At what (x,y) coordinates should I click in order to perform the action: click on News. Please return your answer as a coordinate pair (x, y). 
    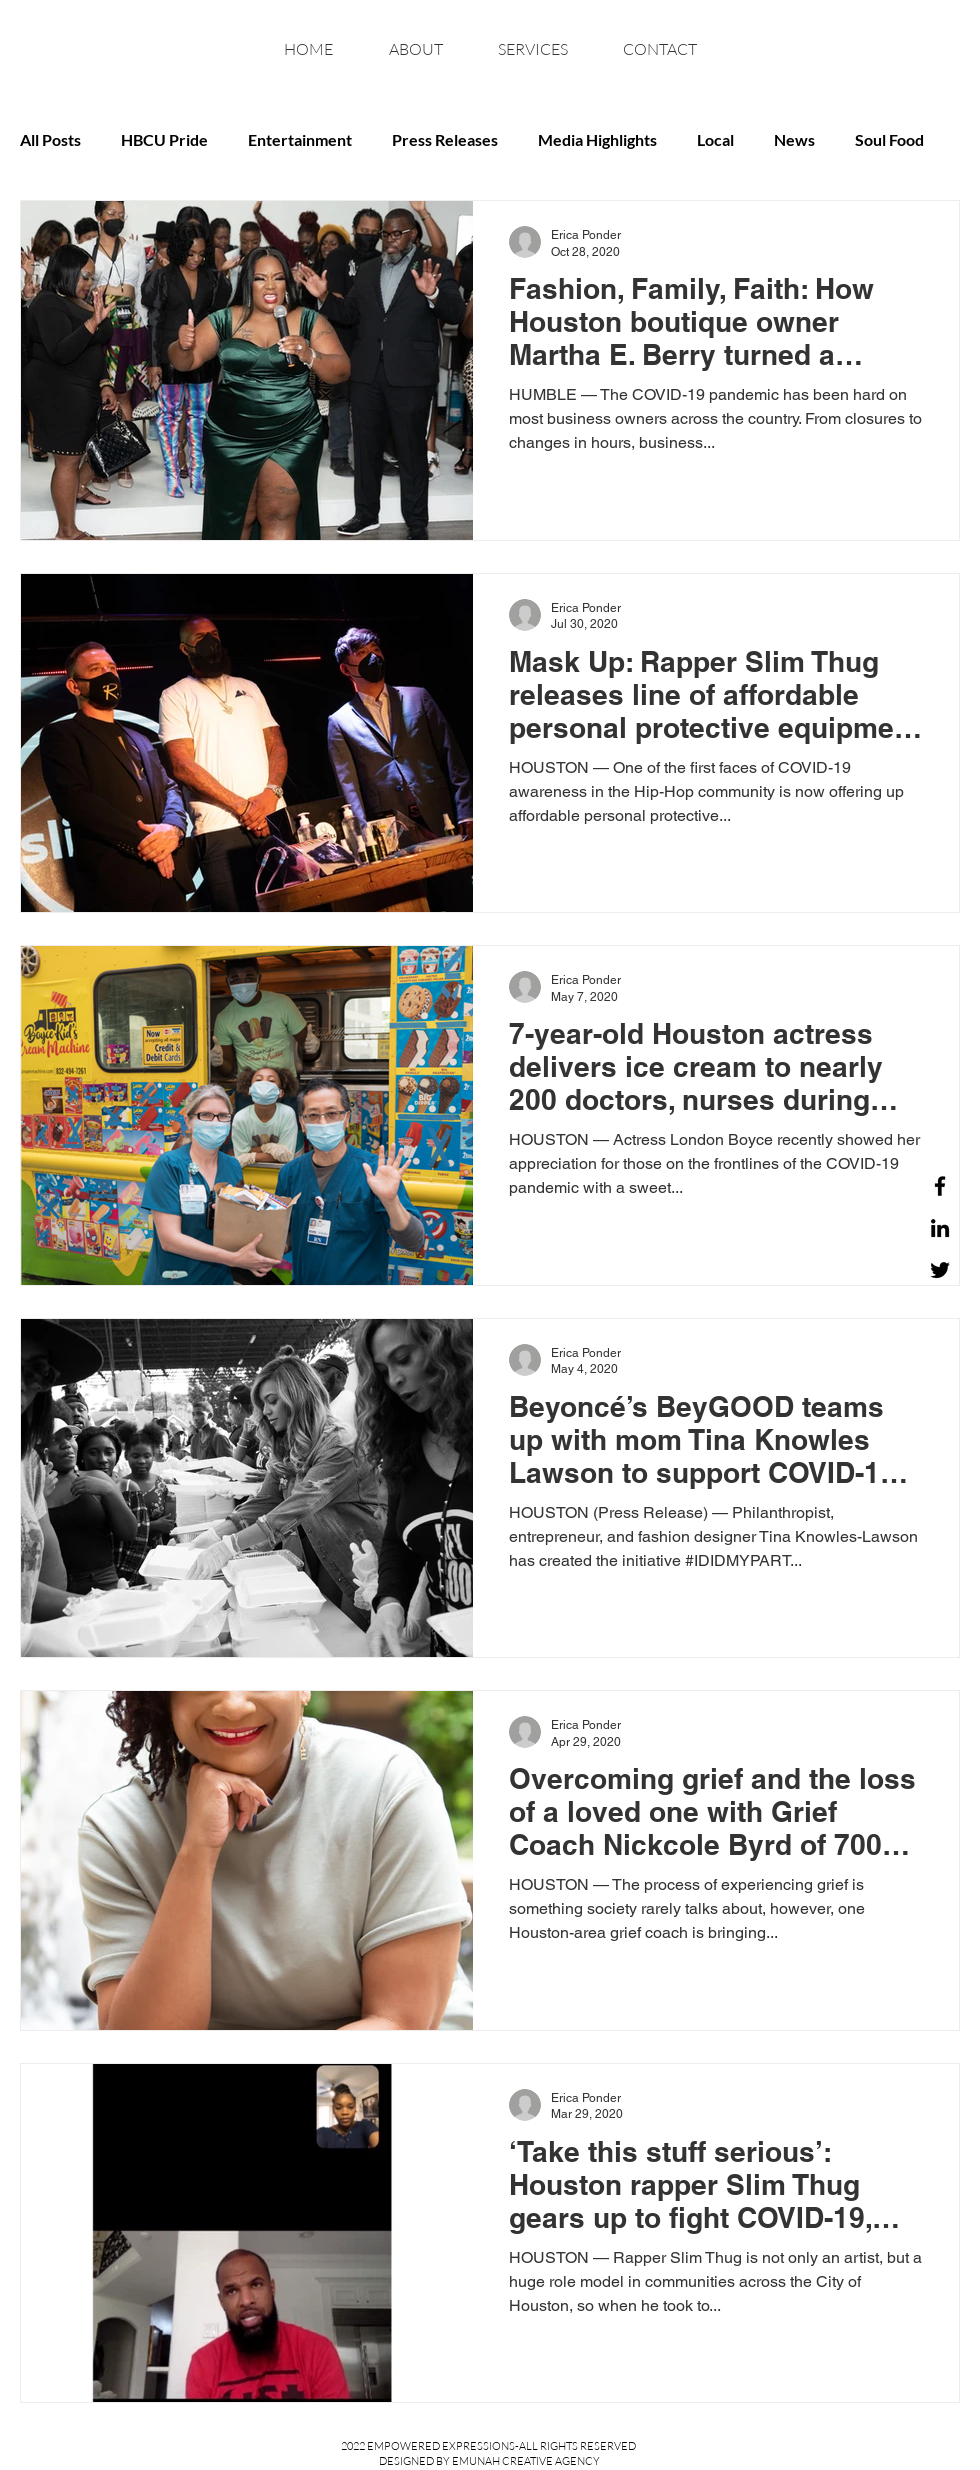
    Looking at the image, I should click on (794, 139).